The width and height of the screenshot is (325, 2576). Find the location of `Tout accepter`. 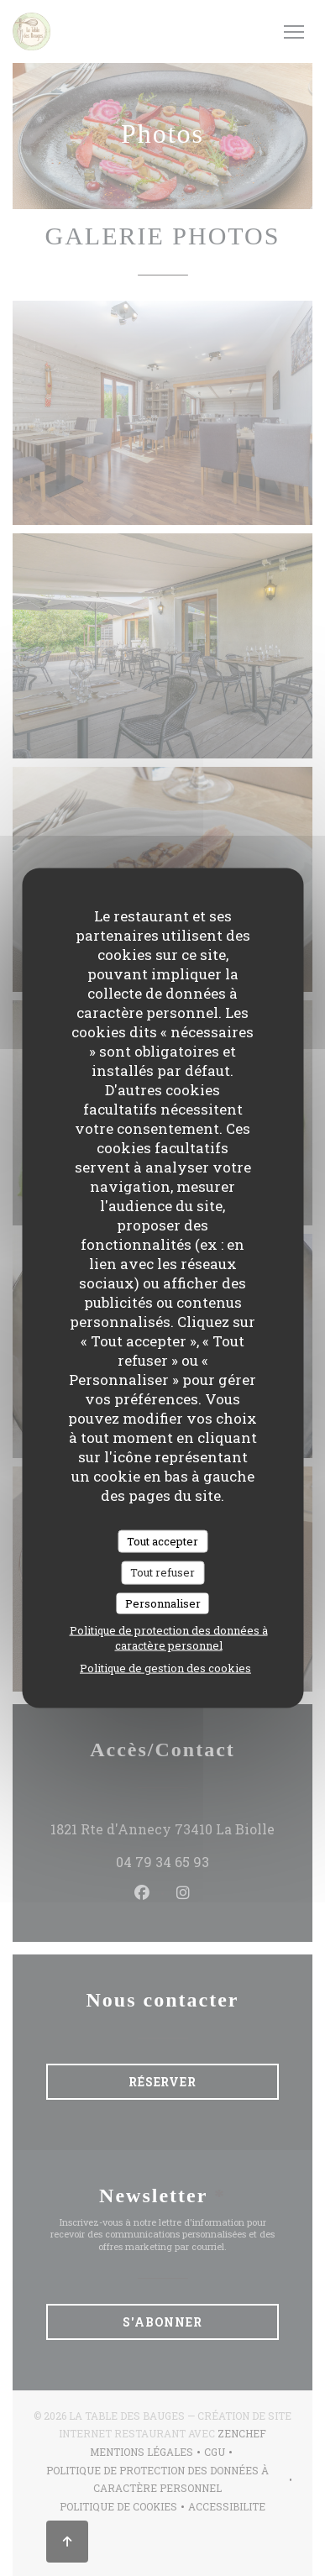

Tout accepter is located at coordinates (162, 1540).